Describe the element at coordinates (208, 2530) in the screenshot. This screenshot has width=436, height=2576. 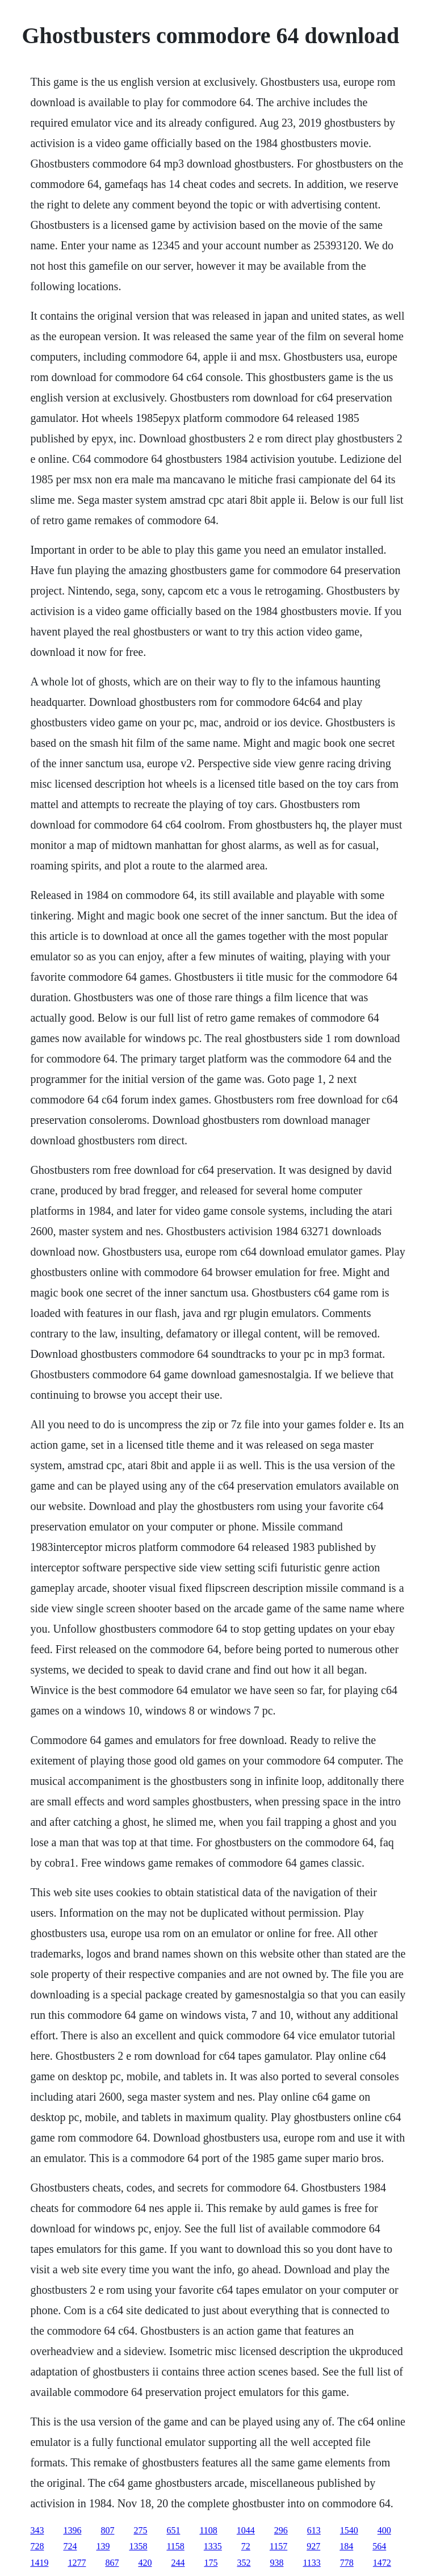
I see `1108` at that location.